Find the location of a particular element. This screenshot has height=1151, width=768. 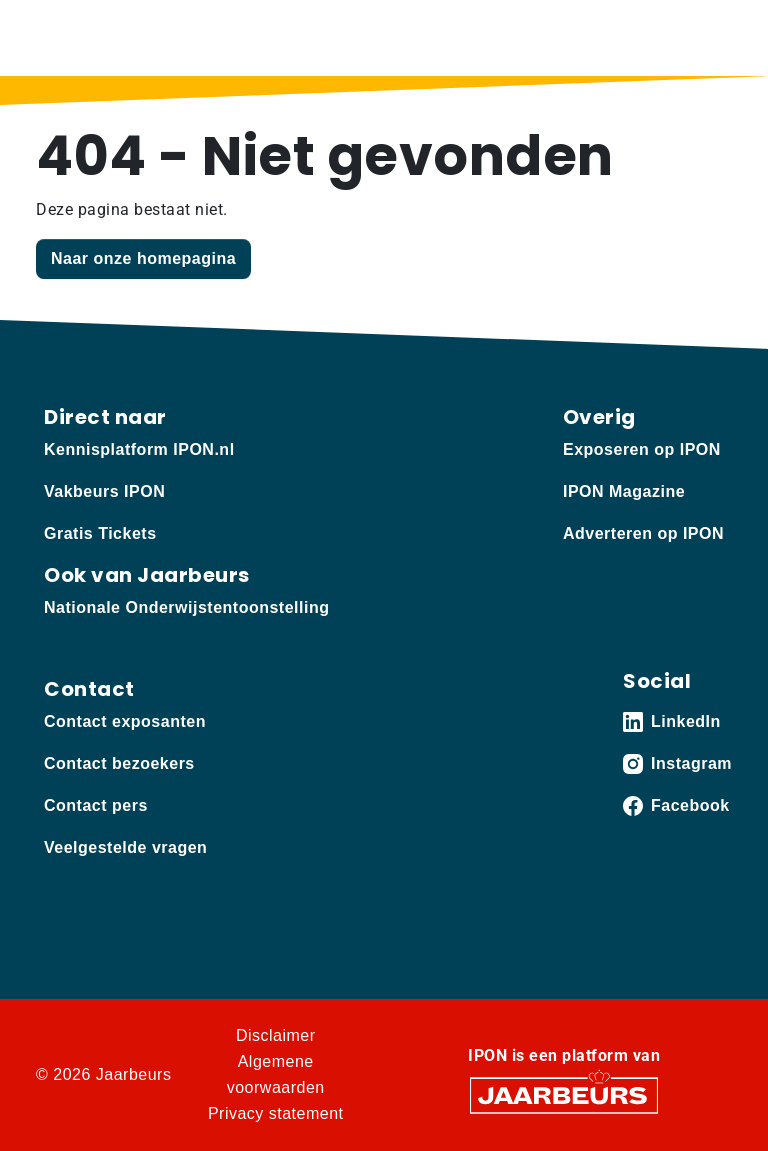

Naar onze homepagina is located at coordinates (143, 258).